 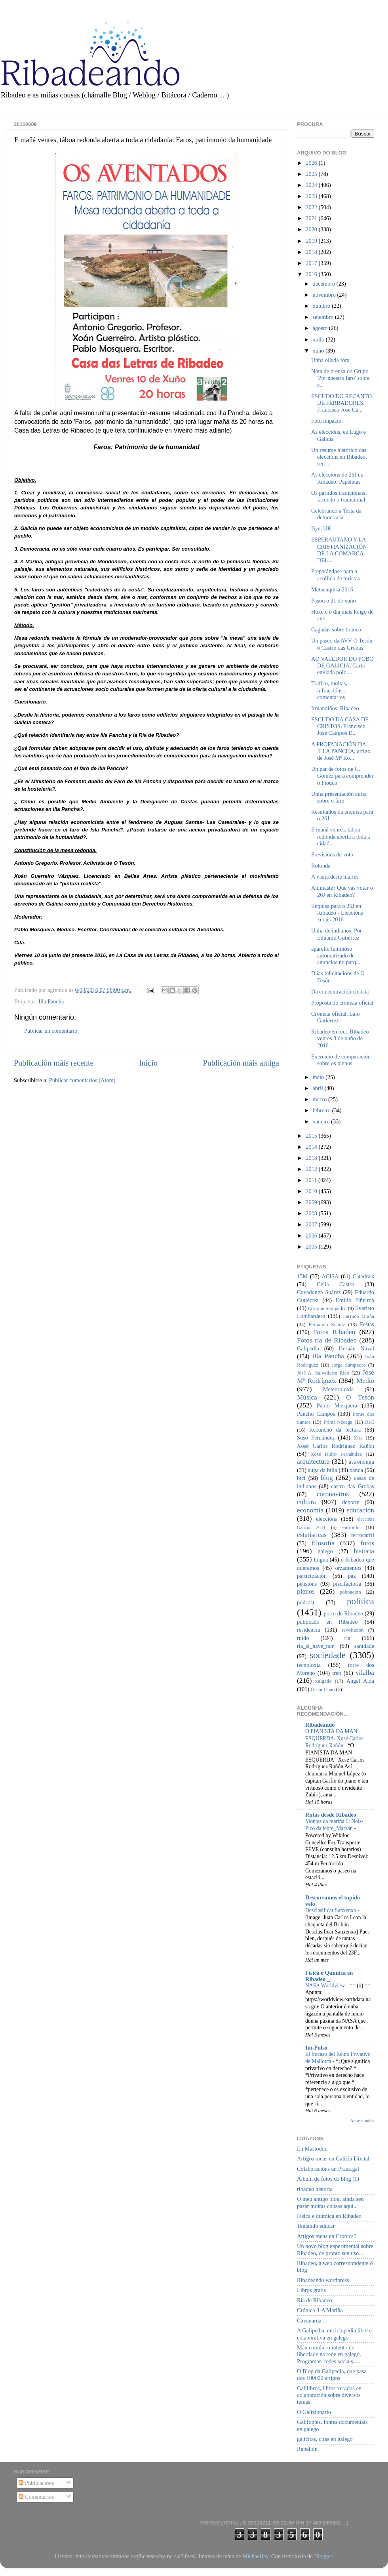 I want to click on ESPERAUTANO Y LA CRISTIANIZACIÓN DE LA COMARCA DEL..., so click(x=339, y=549).